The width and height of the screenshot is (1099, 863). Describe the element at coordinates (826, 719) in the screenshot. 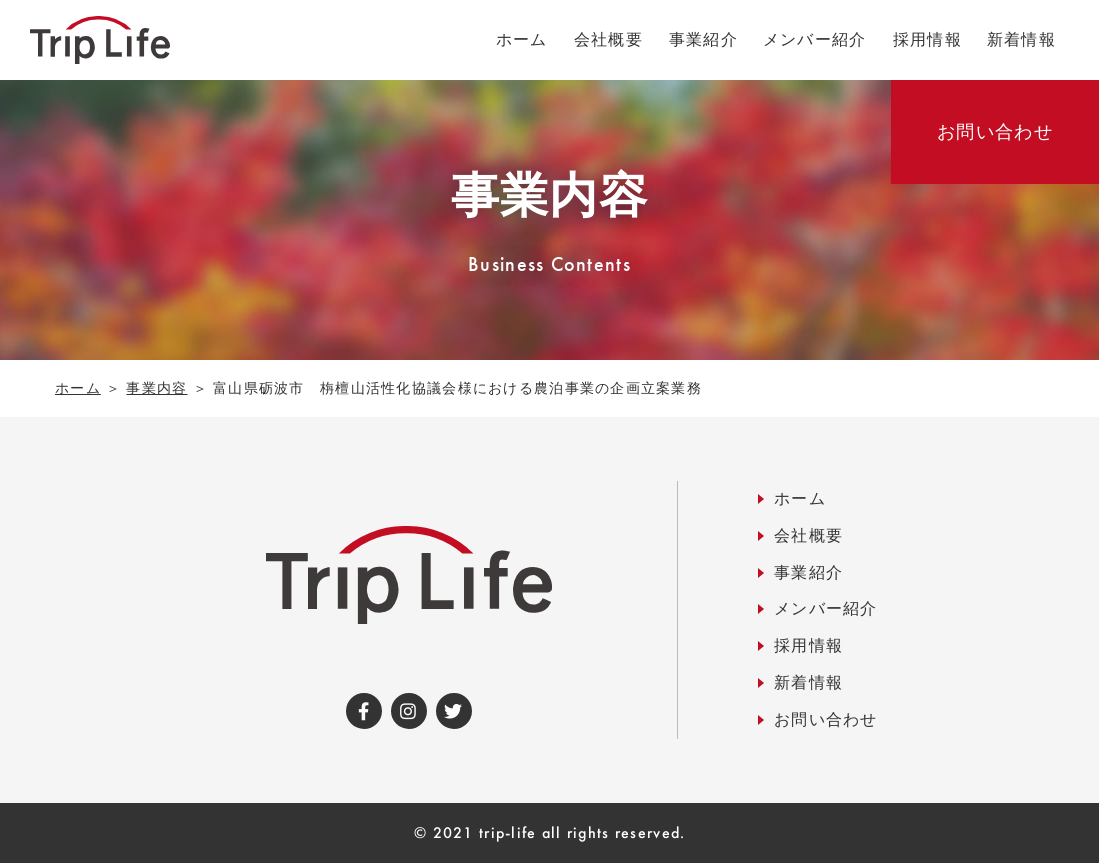

I see `お問い合わせ` at that location.